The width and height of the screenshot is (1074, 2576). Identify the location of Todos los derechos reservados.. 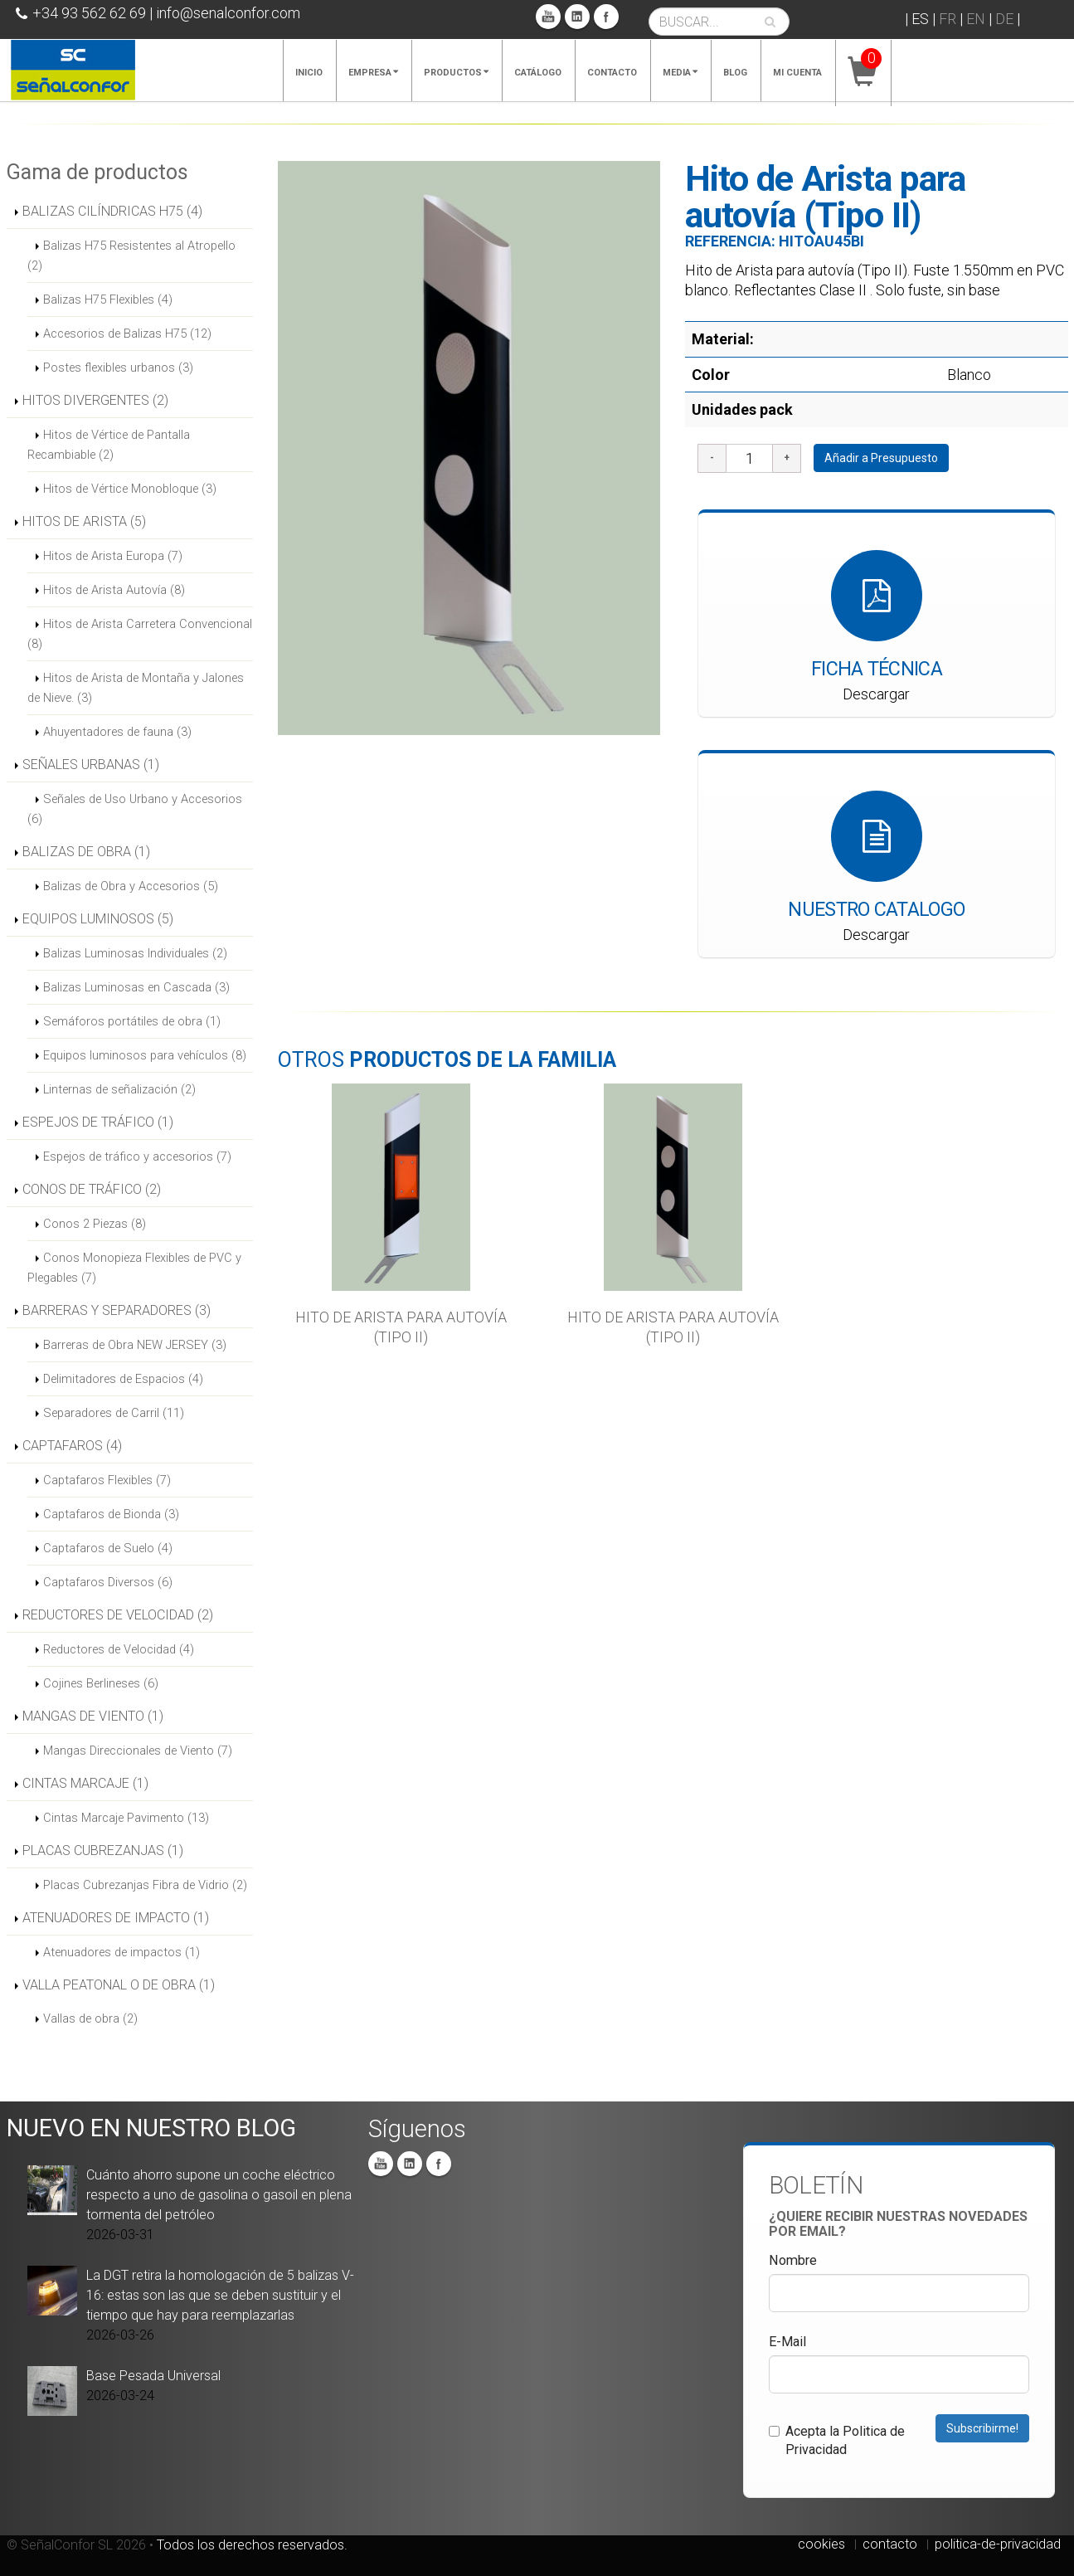
(252, 2545).